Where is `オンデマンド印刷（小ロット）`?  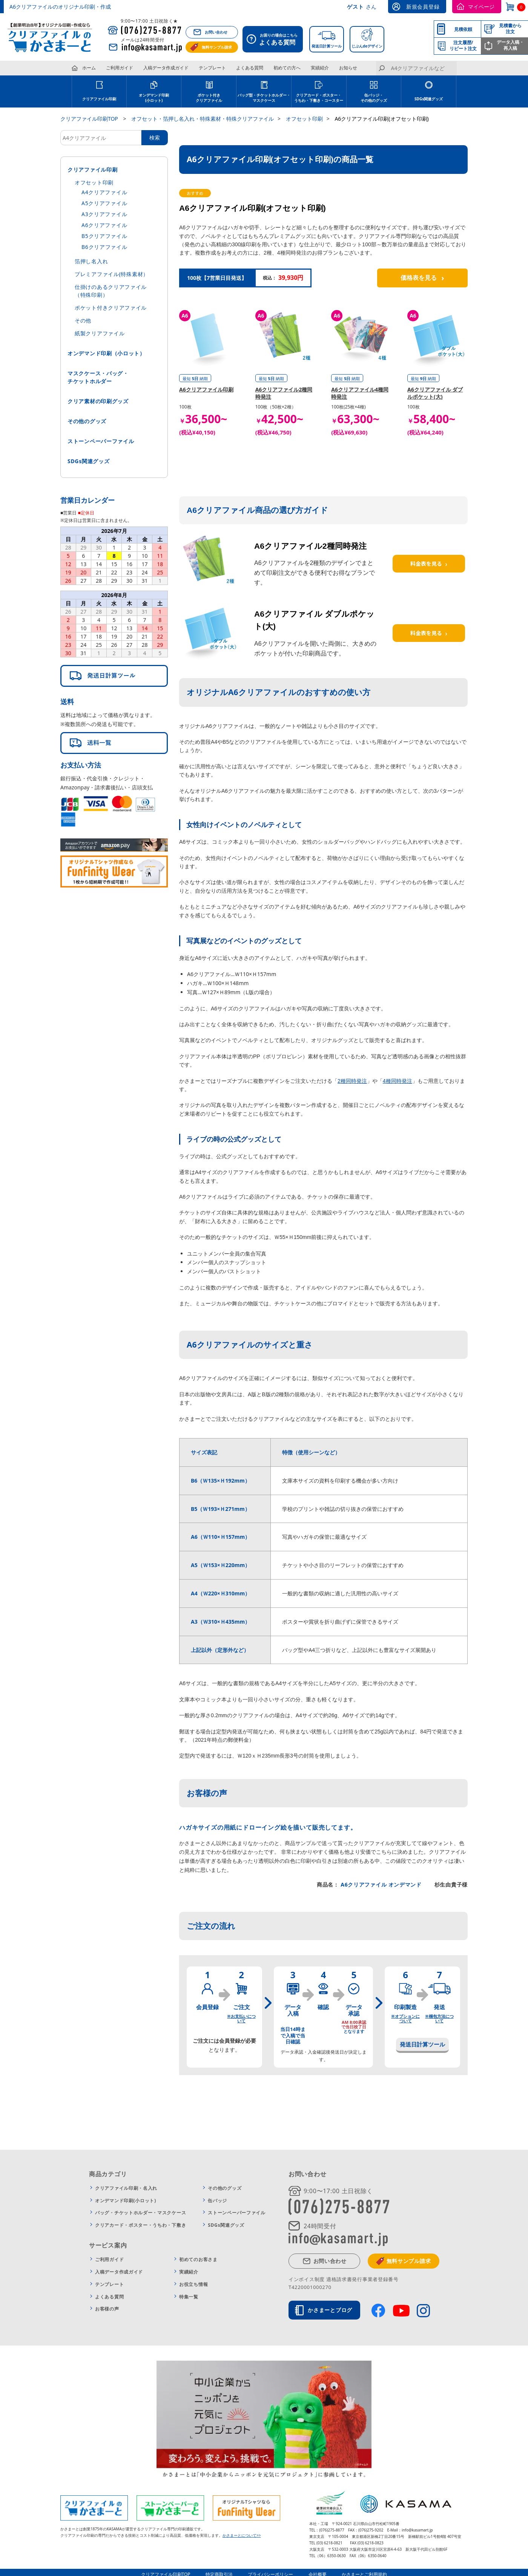
オンデマンド印刷（小ロット） is located at coordinates (106, 353).